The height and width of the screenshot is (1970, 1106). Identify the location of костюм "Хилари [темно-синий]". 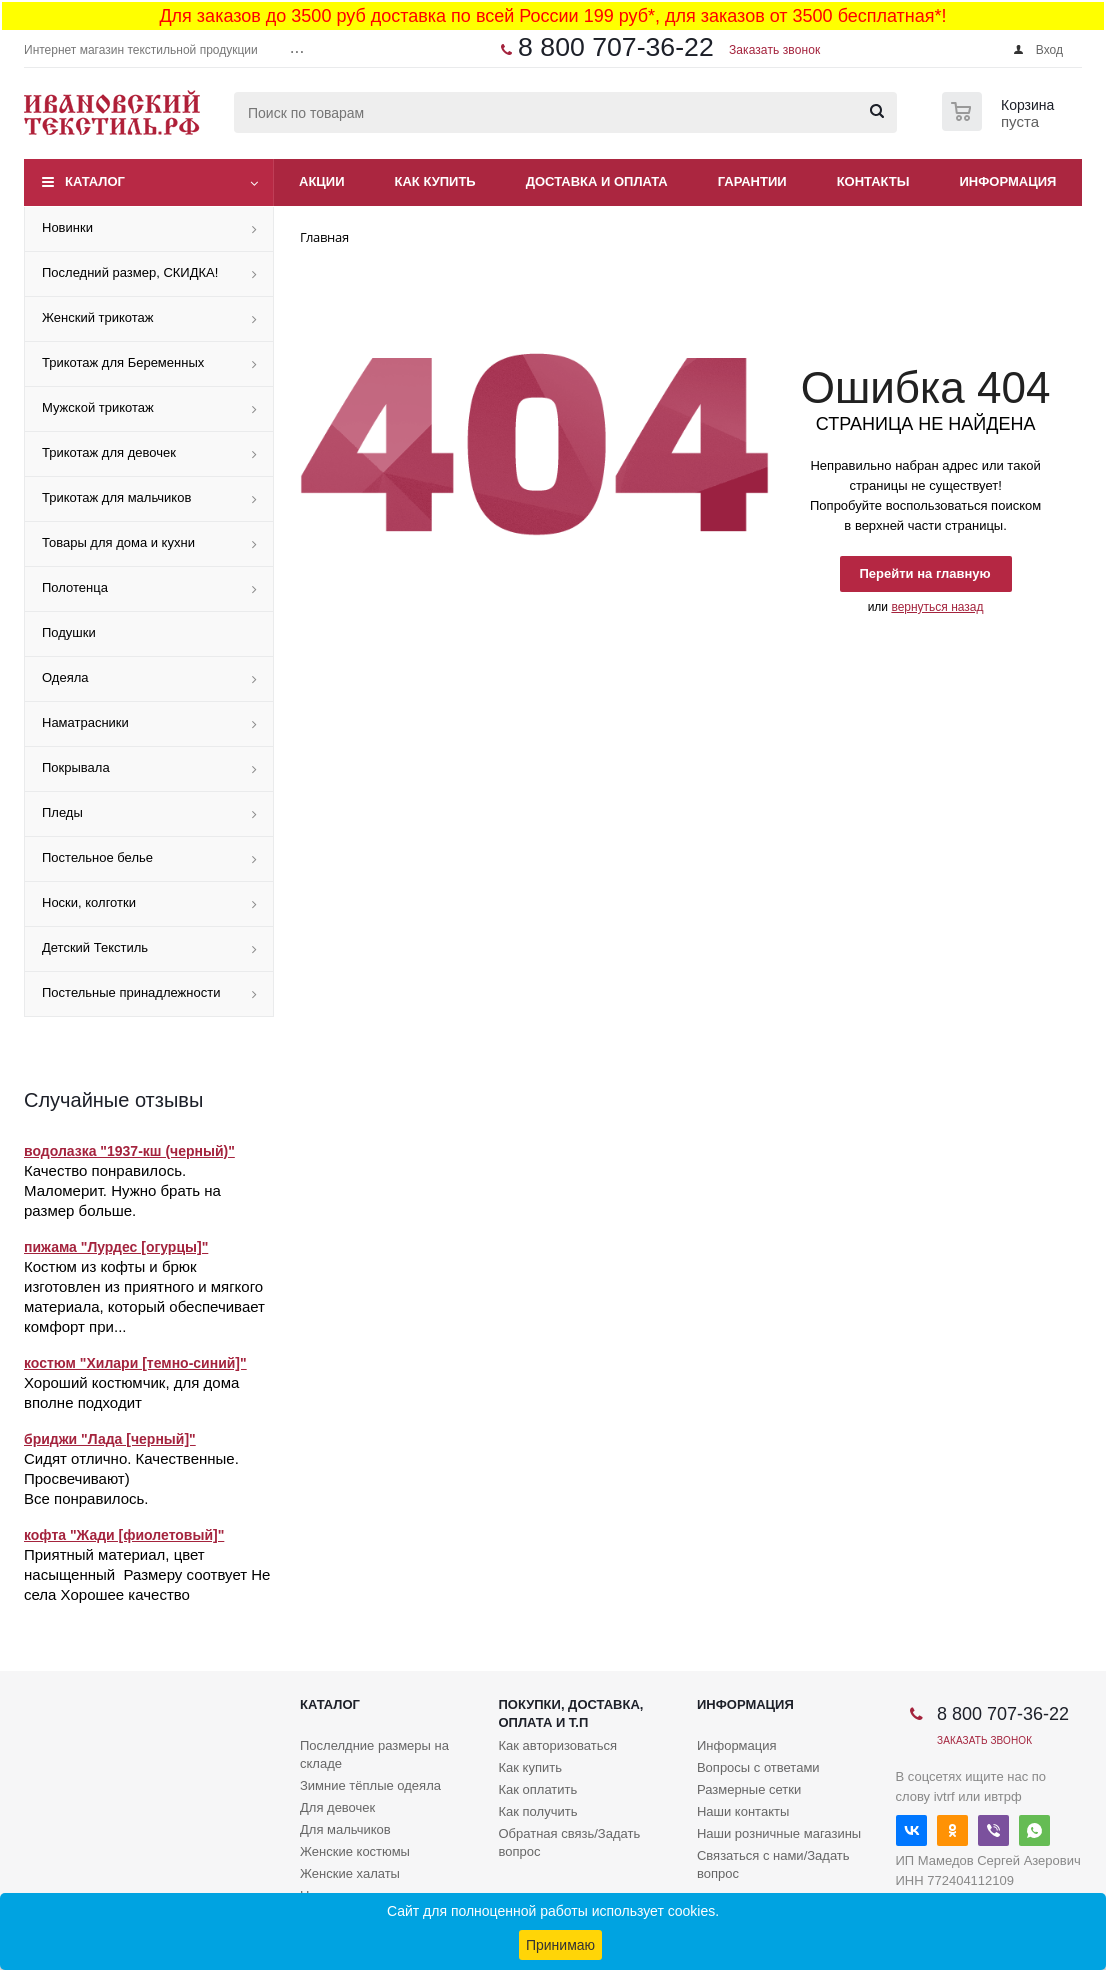
(135, 1363).